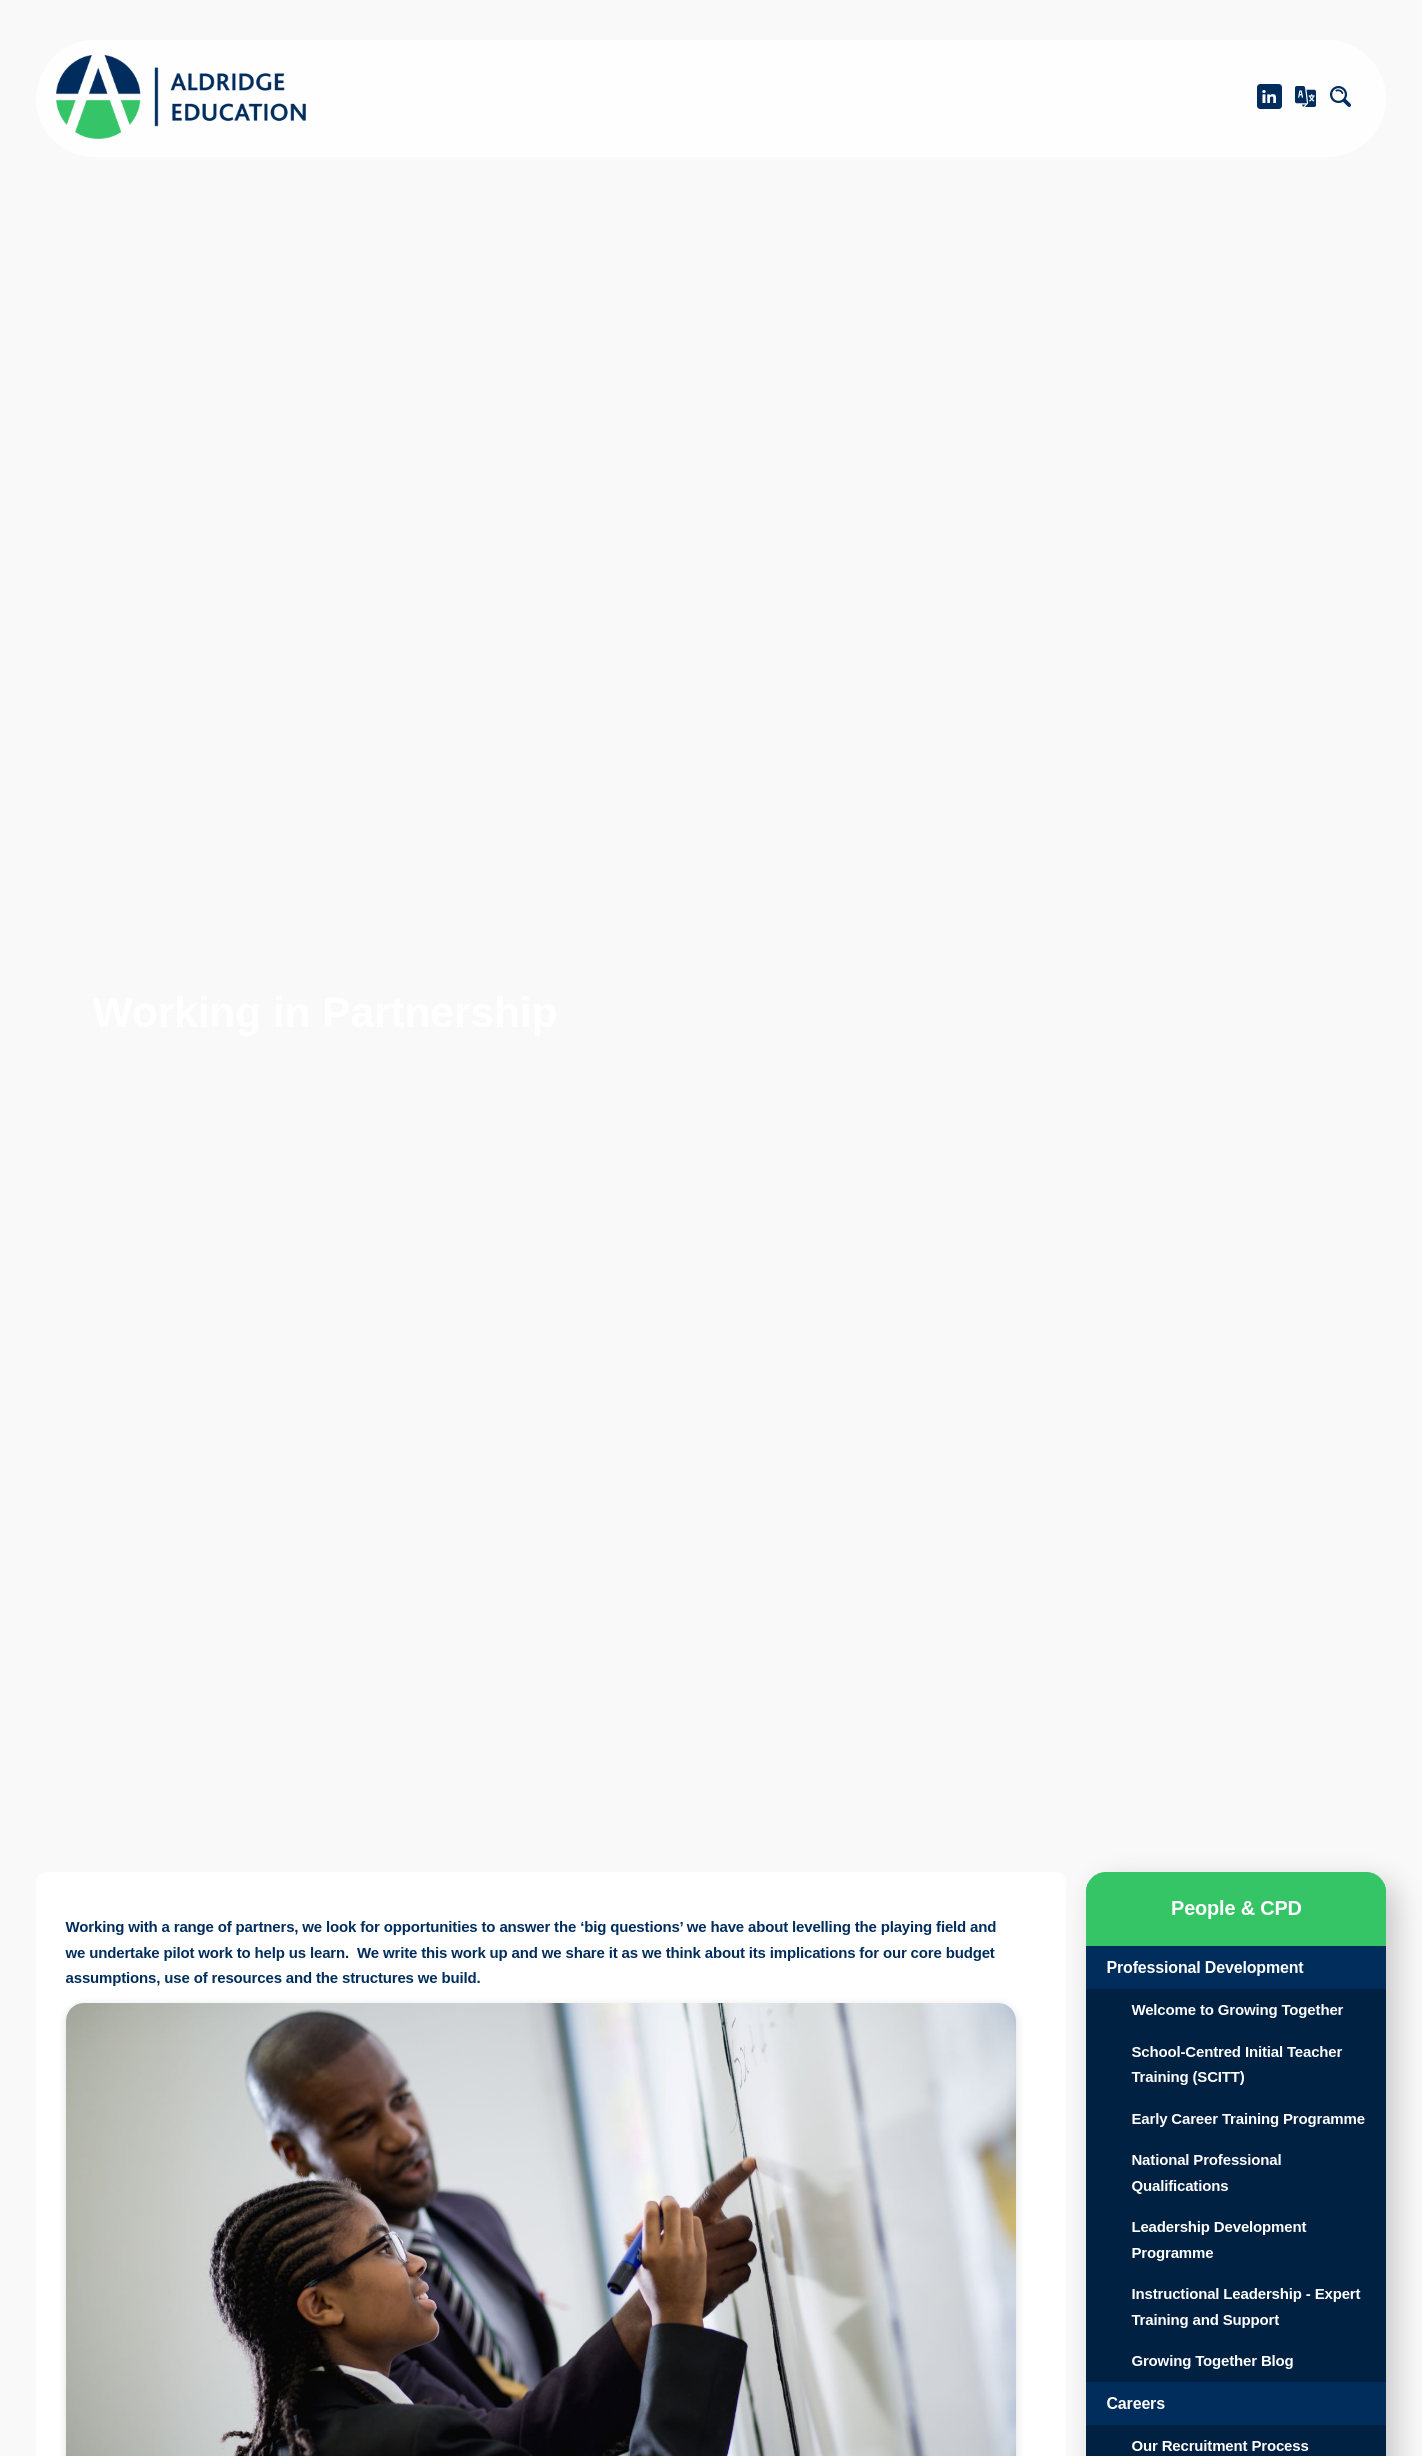 This screenshot has width=1422, height=2456. Describe the element at coordinates (522, 96) in the screenshot. I see `About` at that location.